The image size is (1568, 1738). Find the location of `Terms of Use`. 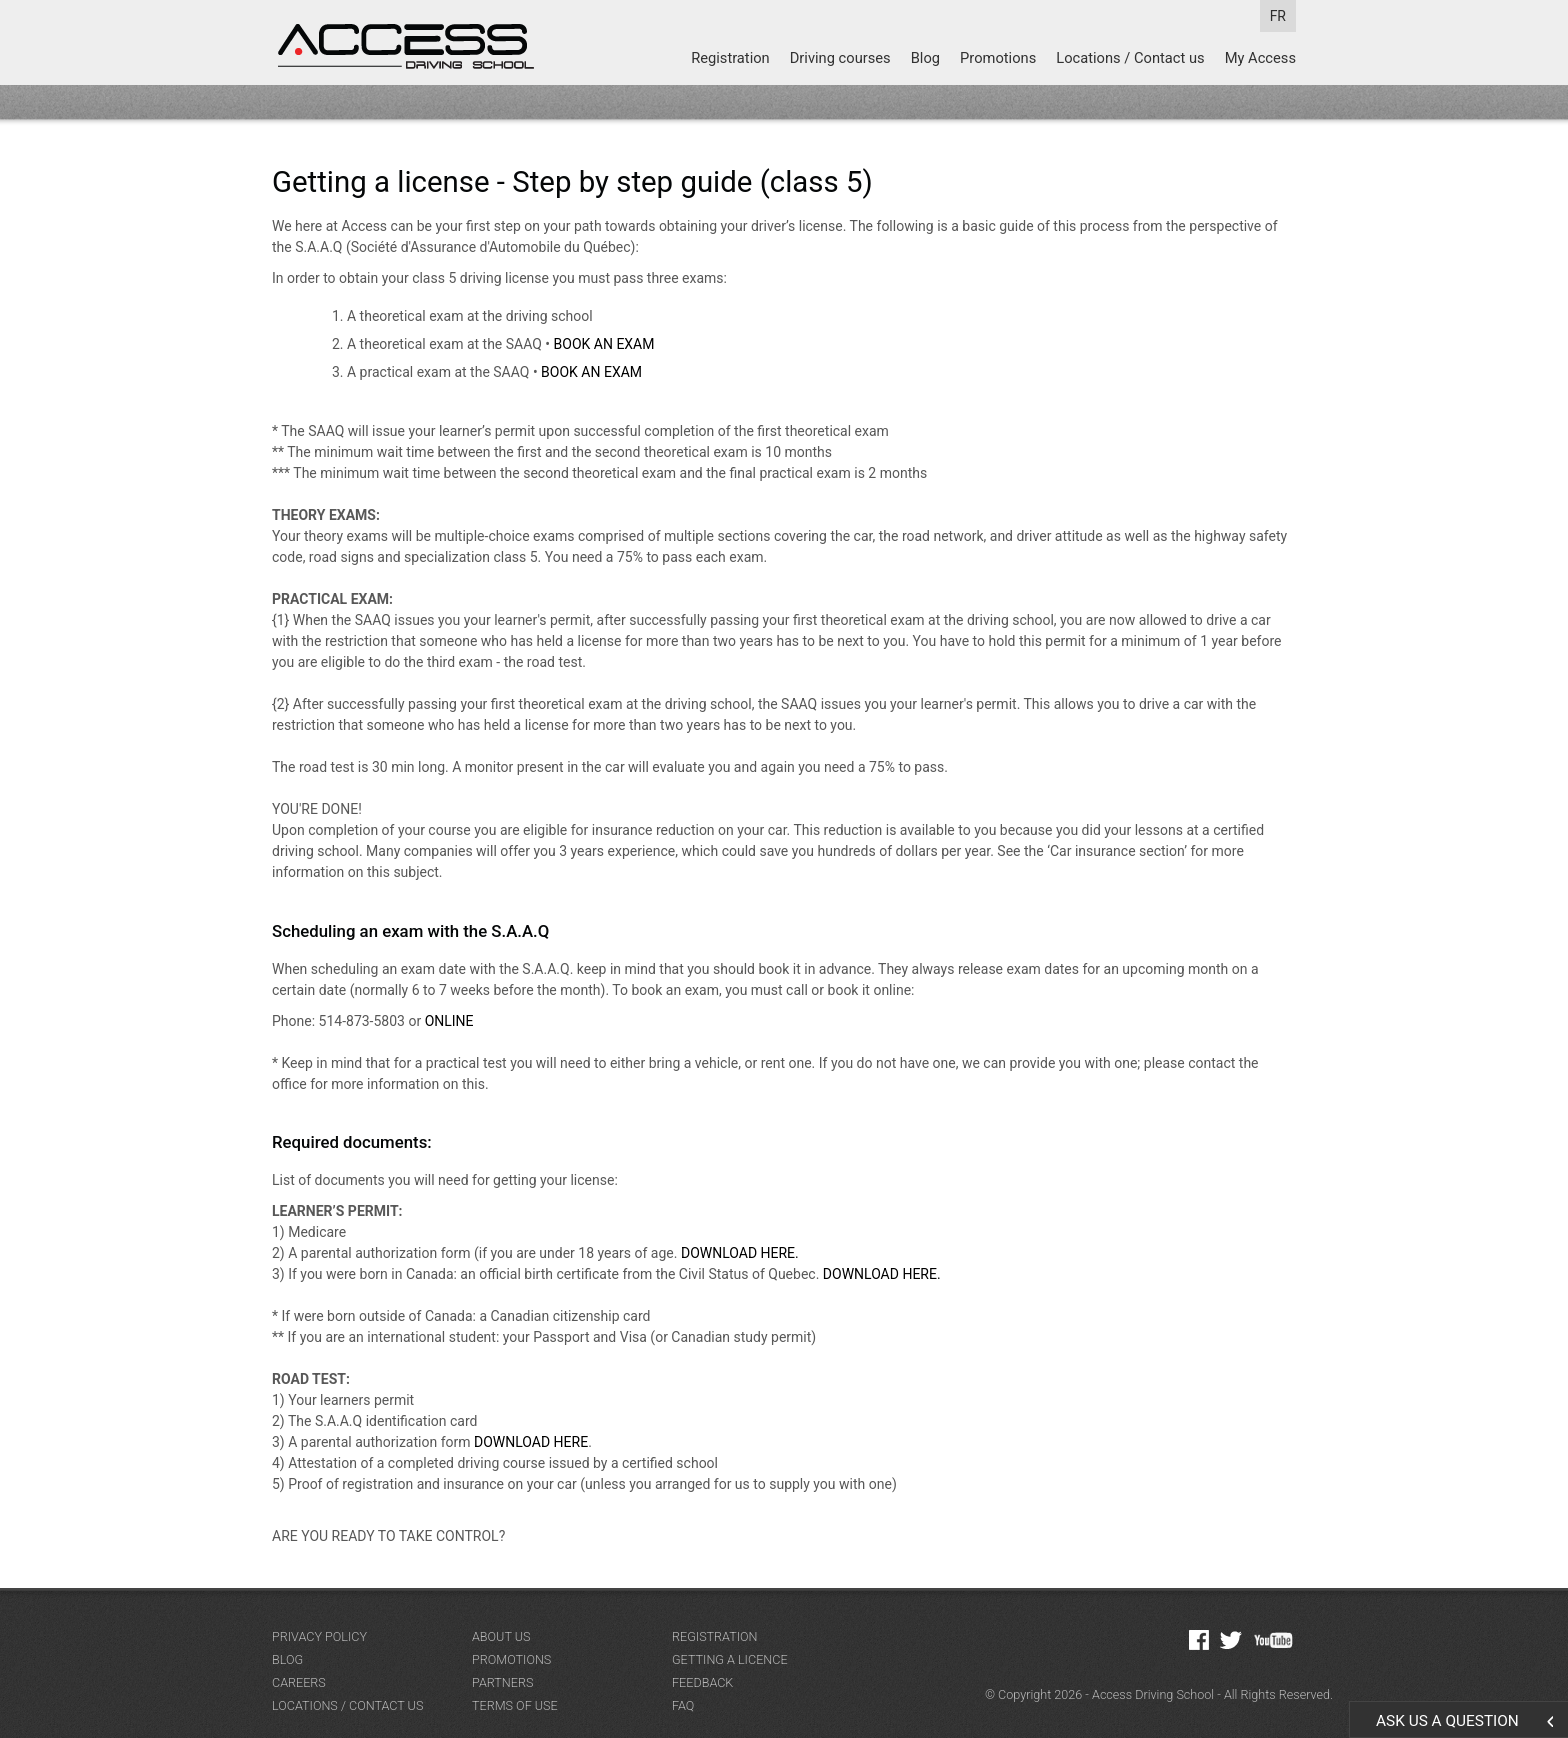

Terms of Use is located at coordinates (515, 1705).